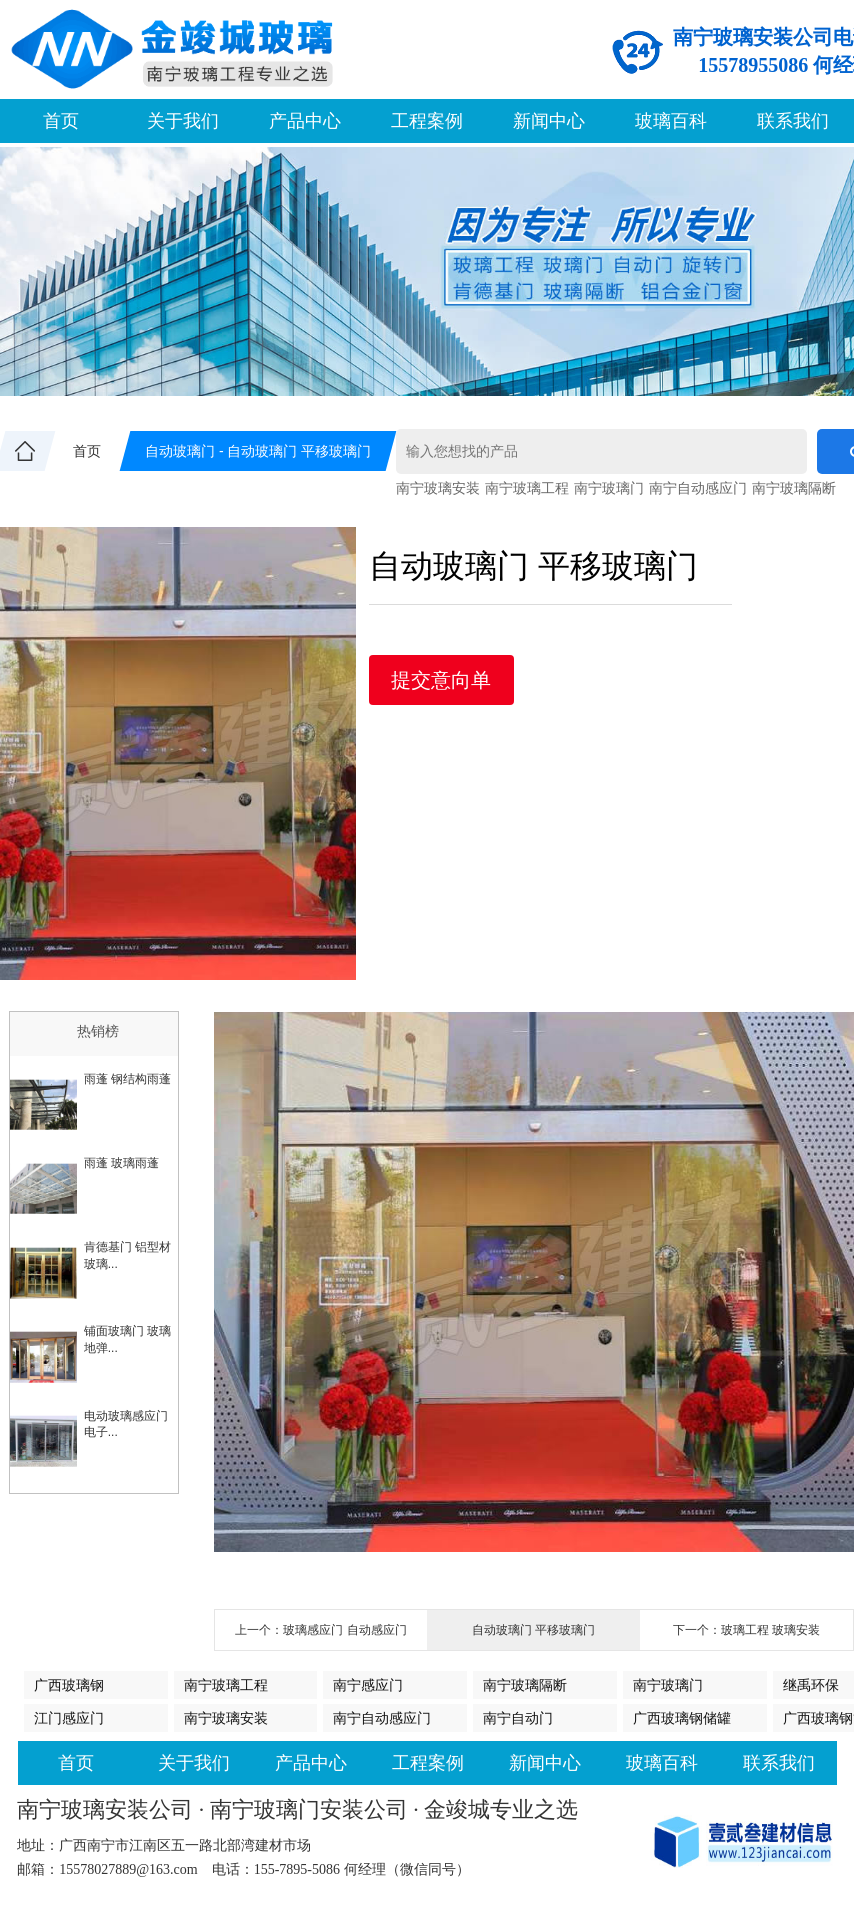  Describe the element at coordinates (793, 121) in the screenshot. I see `联系我们` at that location.